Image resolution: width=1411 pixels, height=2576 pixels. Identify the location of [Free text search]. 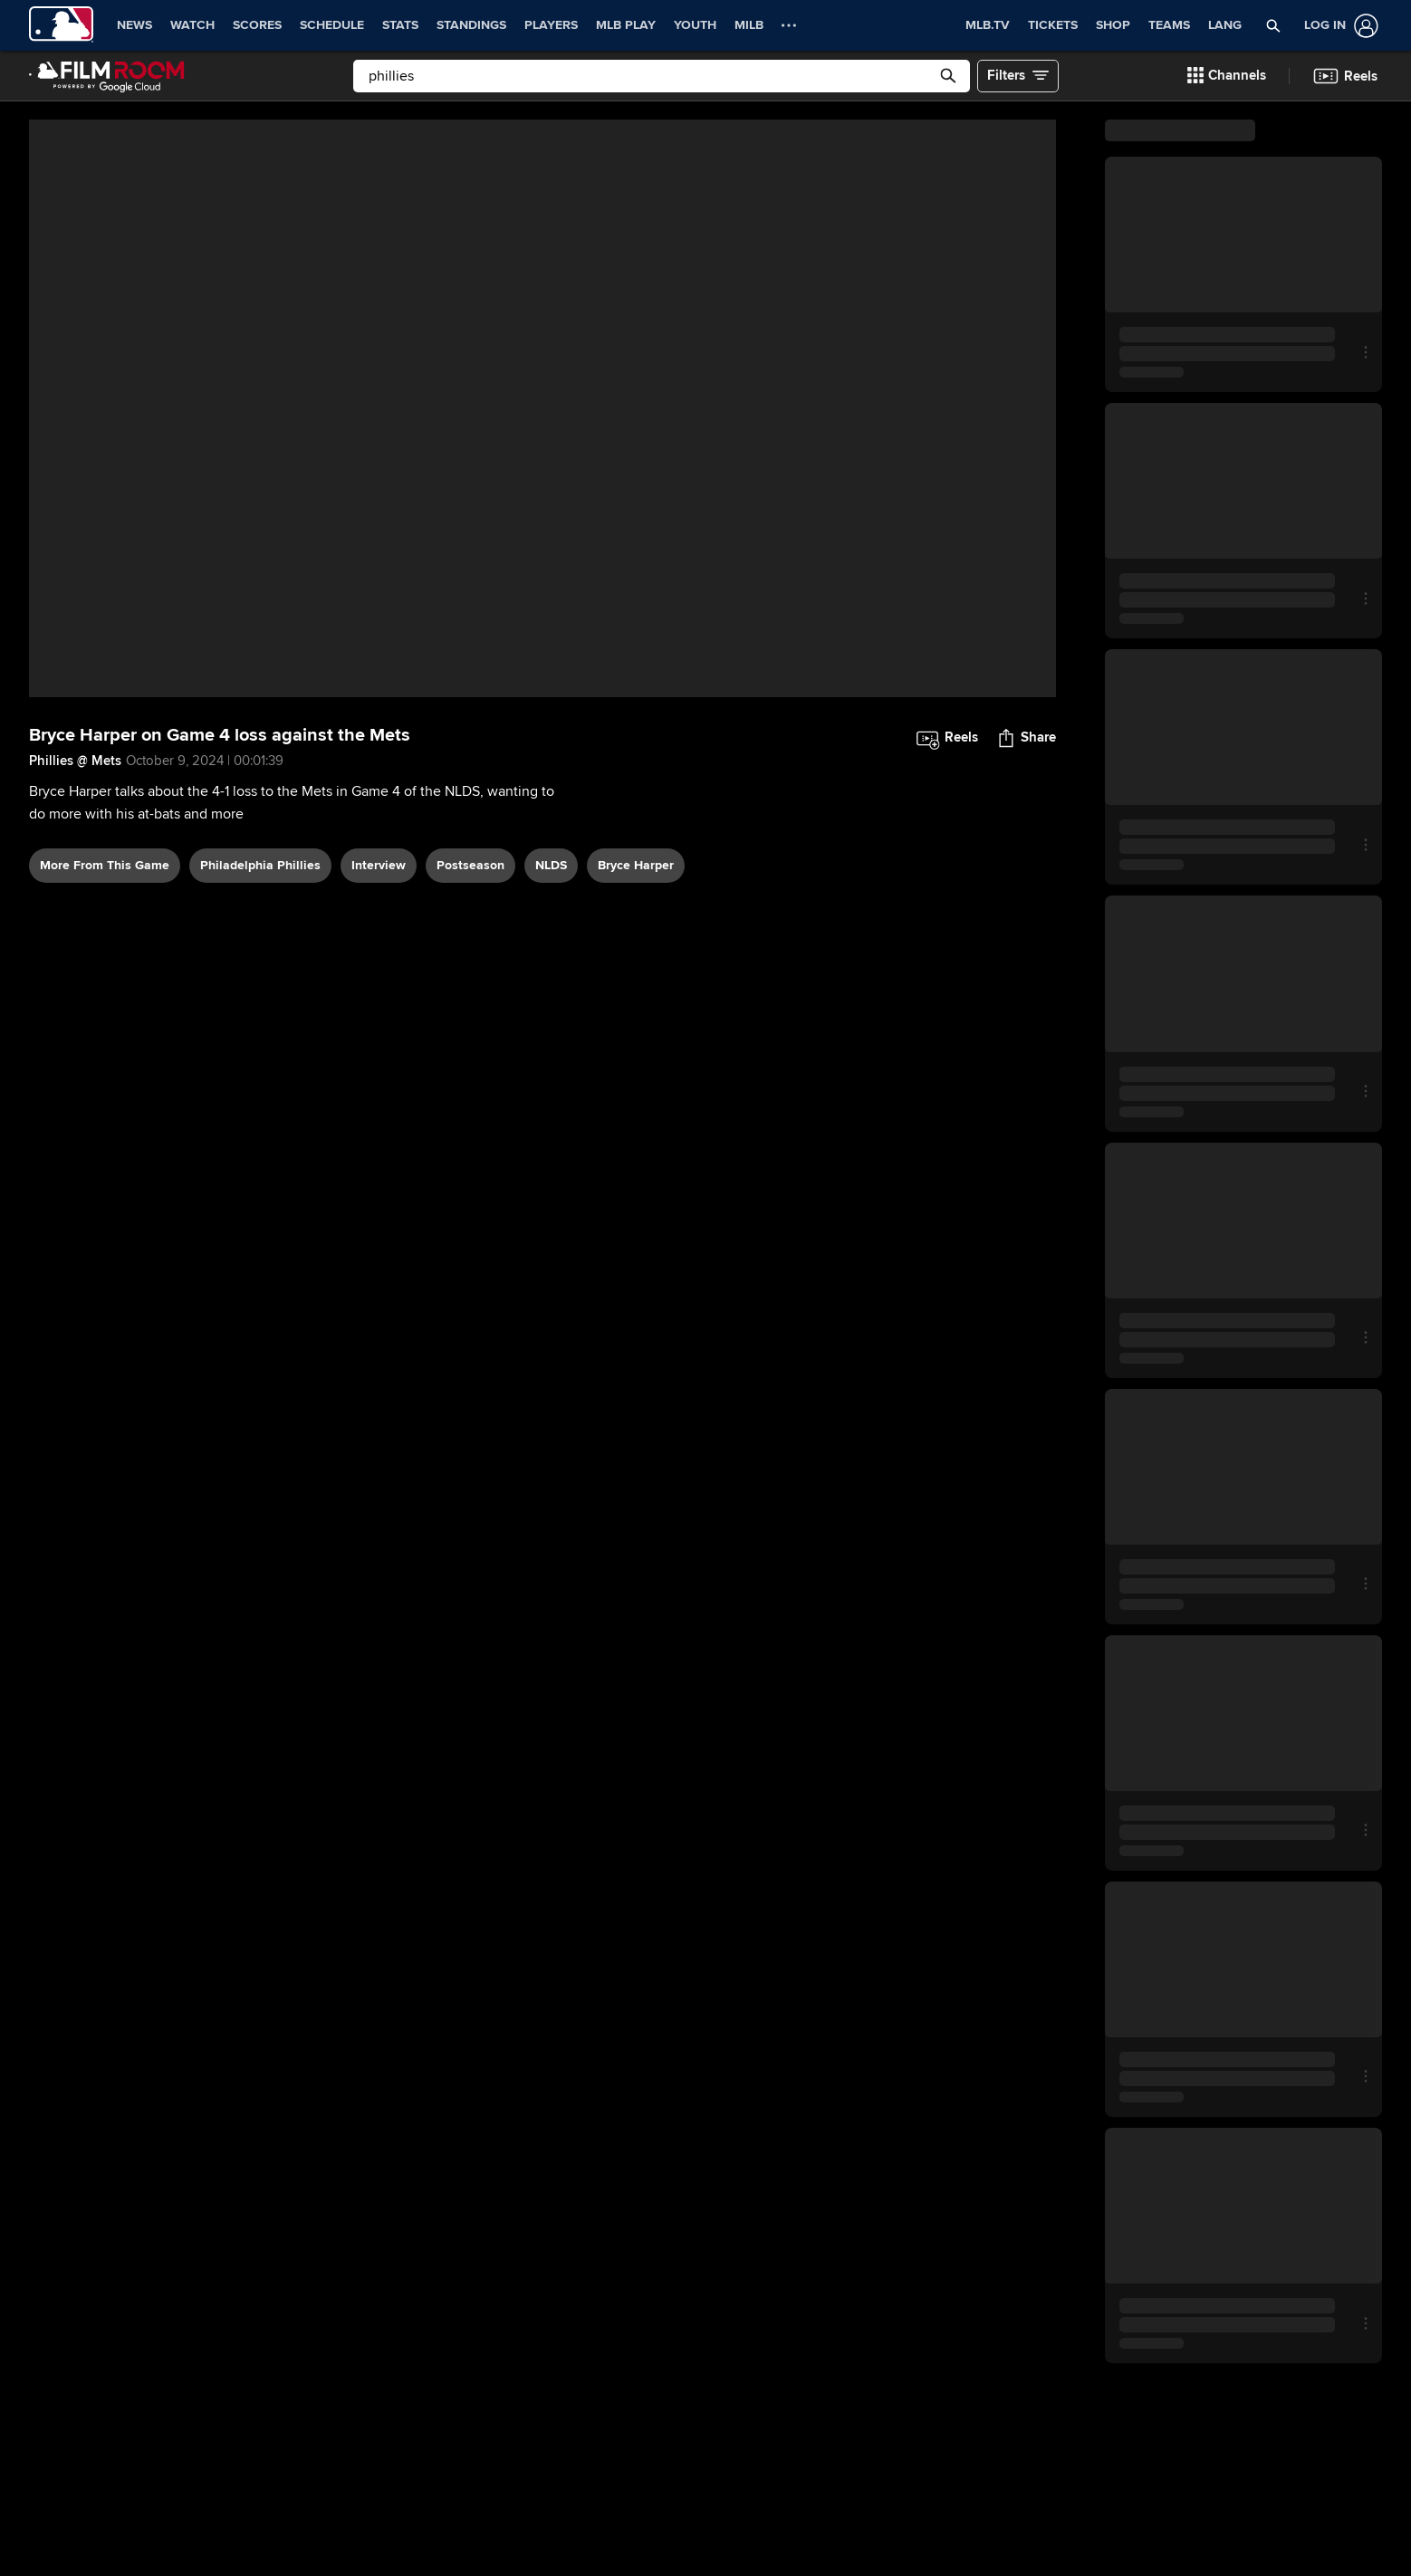
(661, 76).